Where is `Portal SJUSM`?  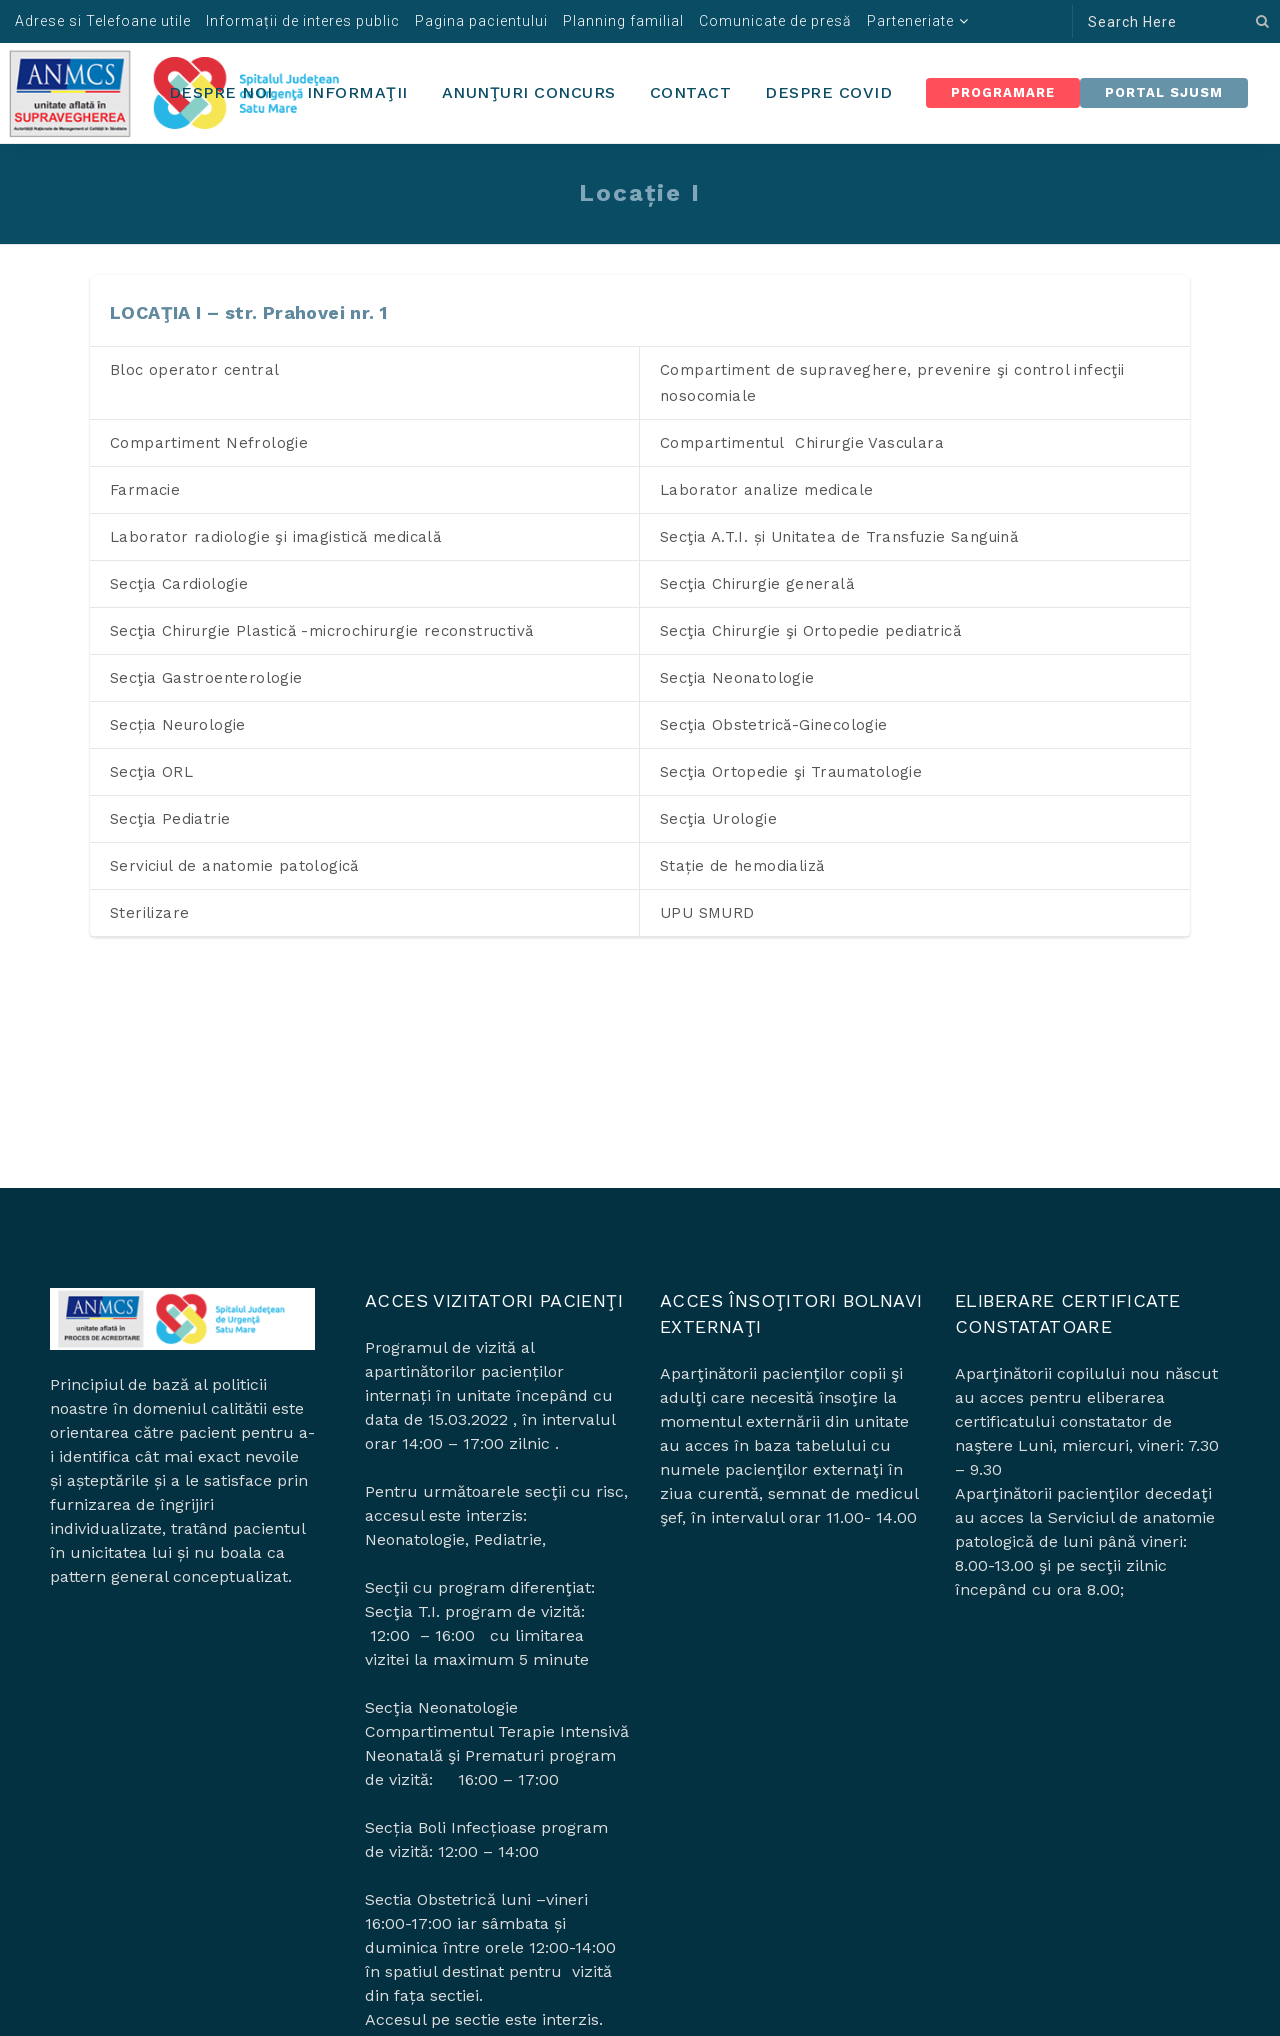 Portal SJUSM is located at coordinates (1164, 92).